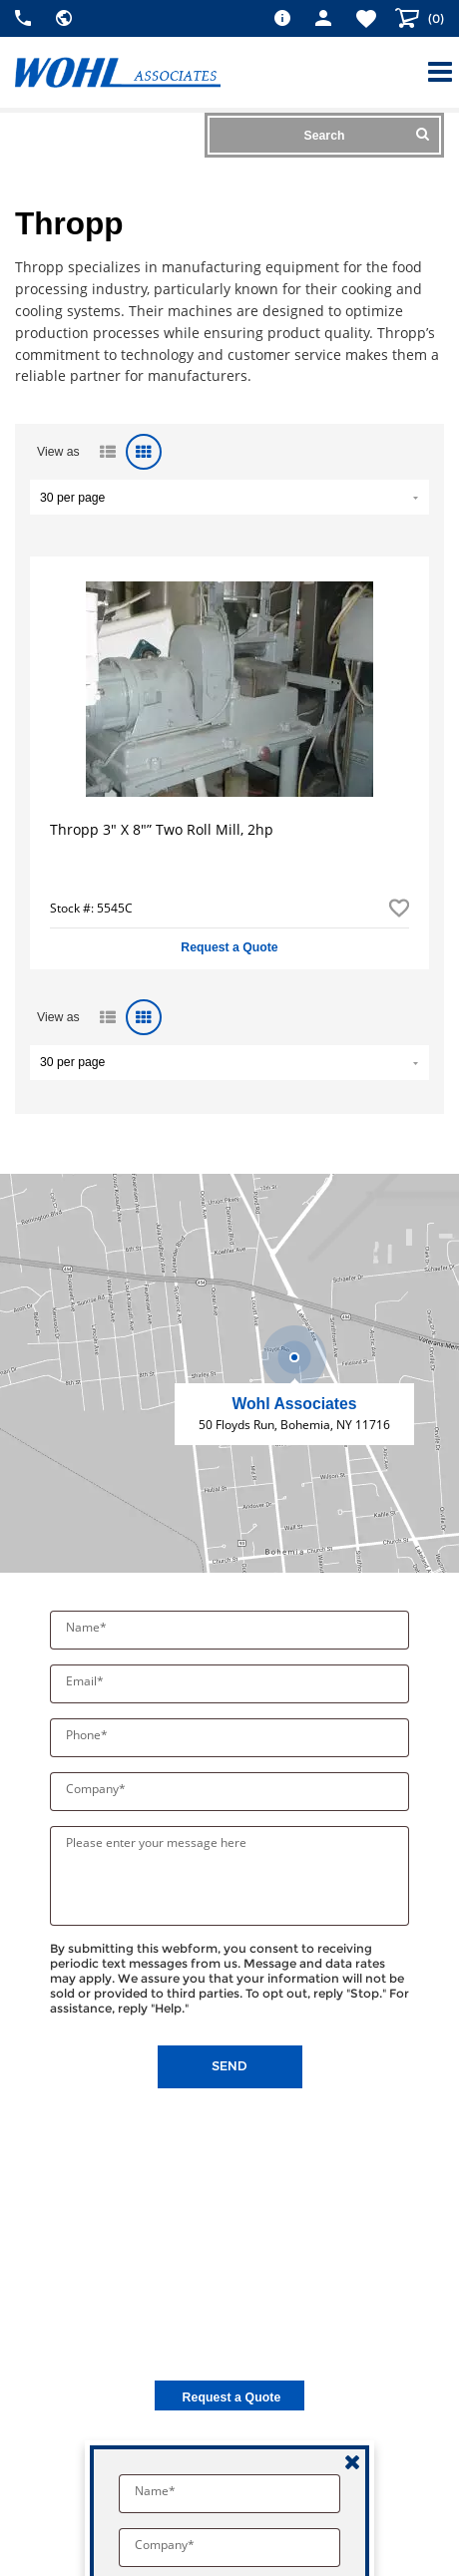 This screenshot has height=2576, width=459. Describe the element at coordinates (229, 497) in the screenshot. I see `" value="/brand/thropp">Default limit ?>` at that location.